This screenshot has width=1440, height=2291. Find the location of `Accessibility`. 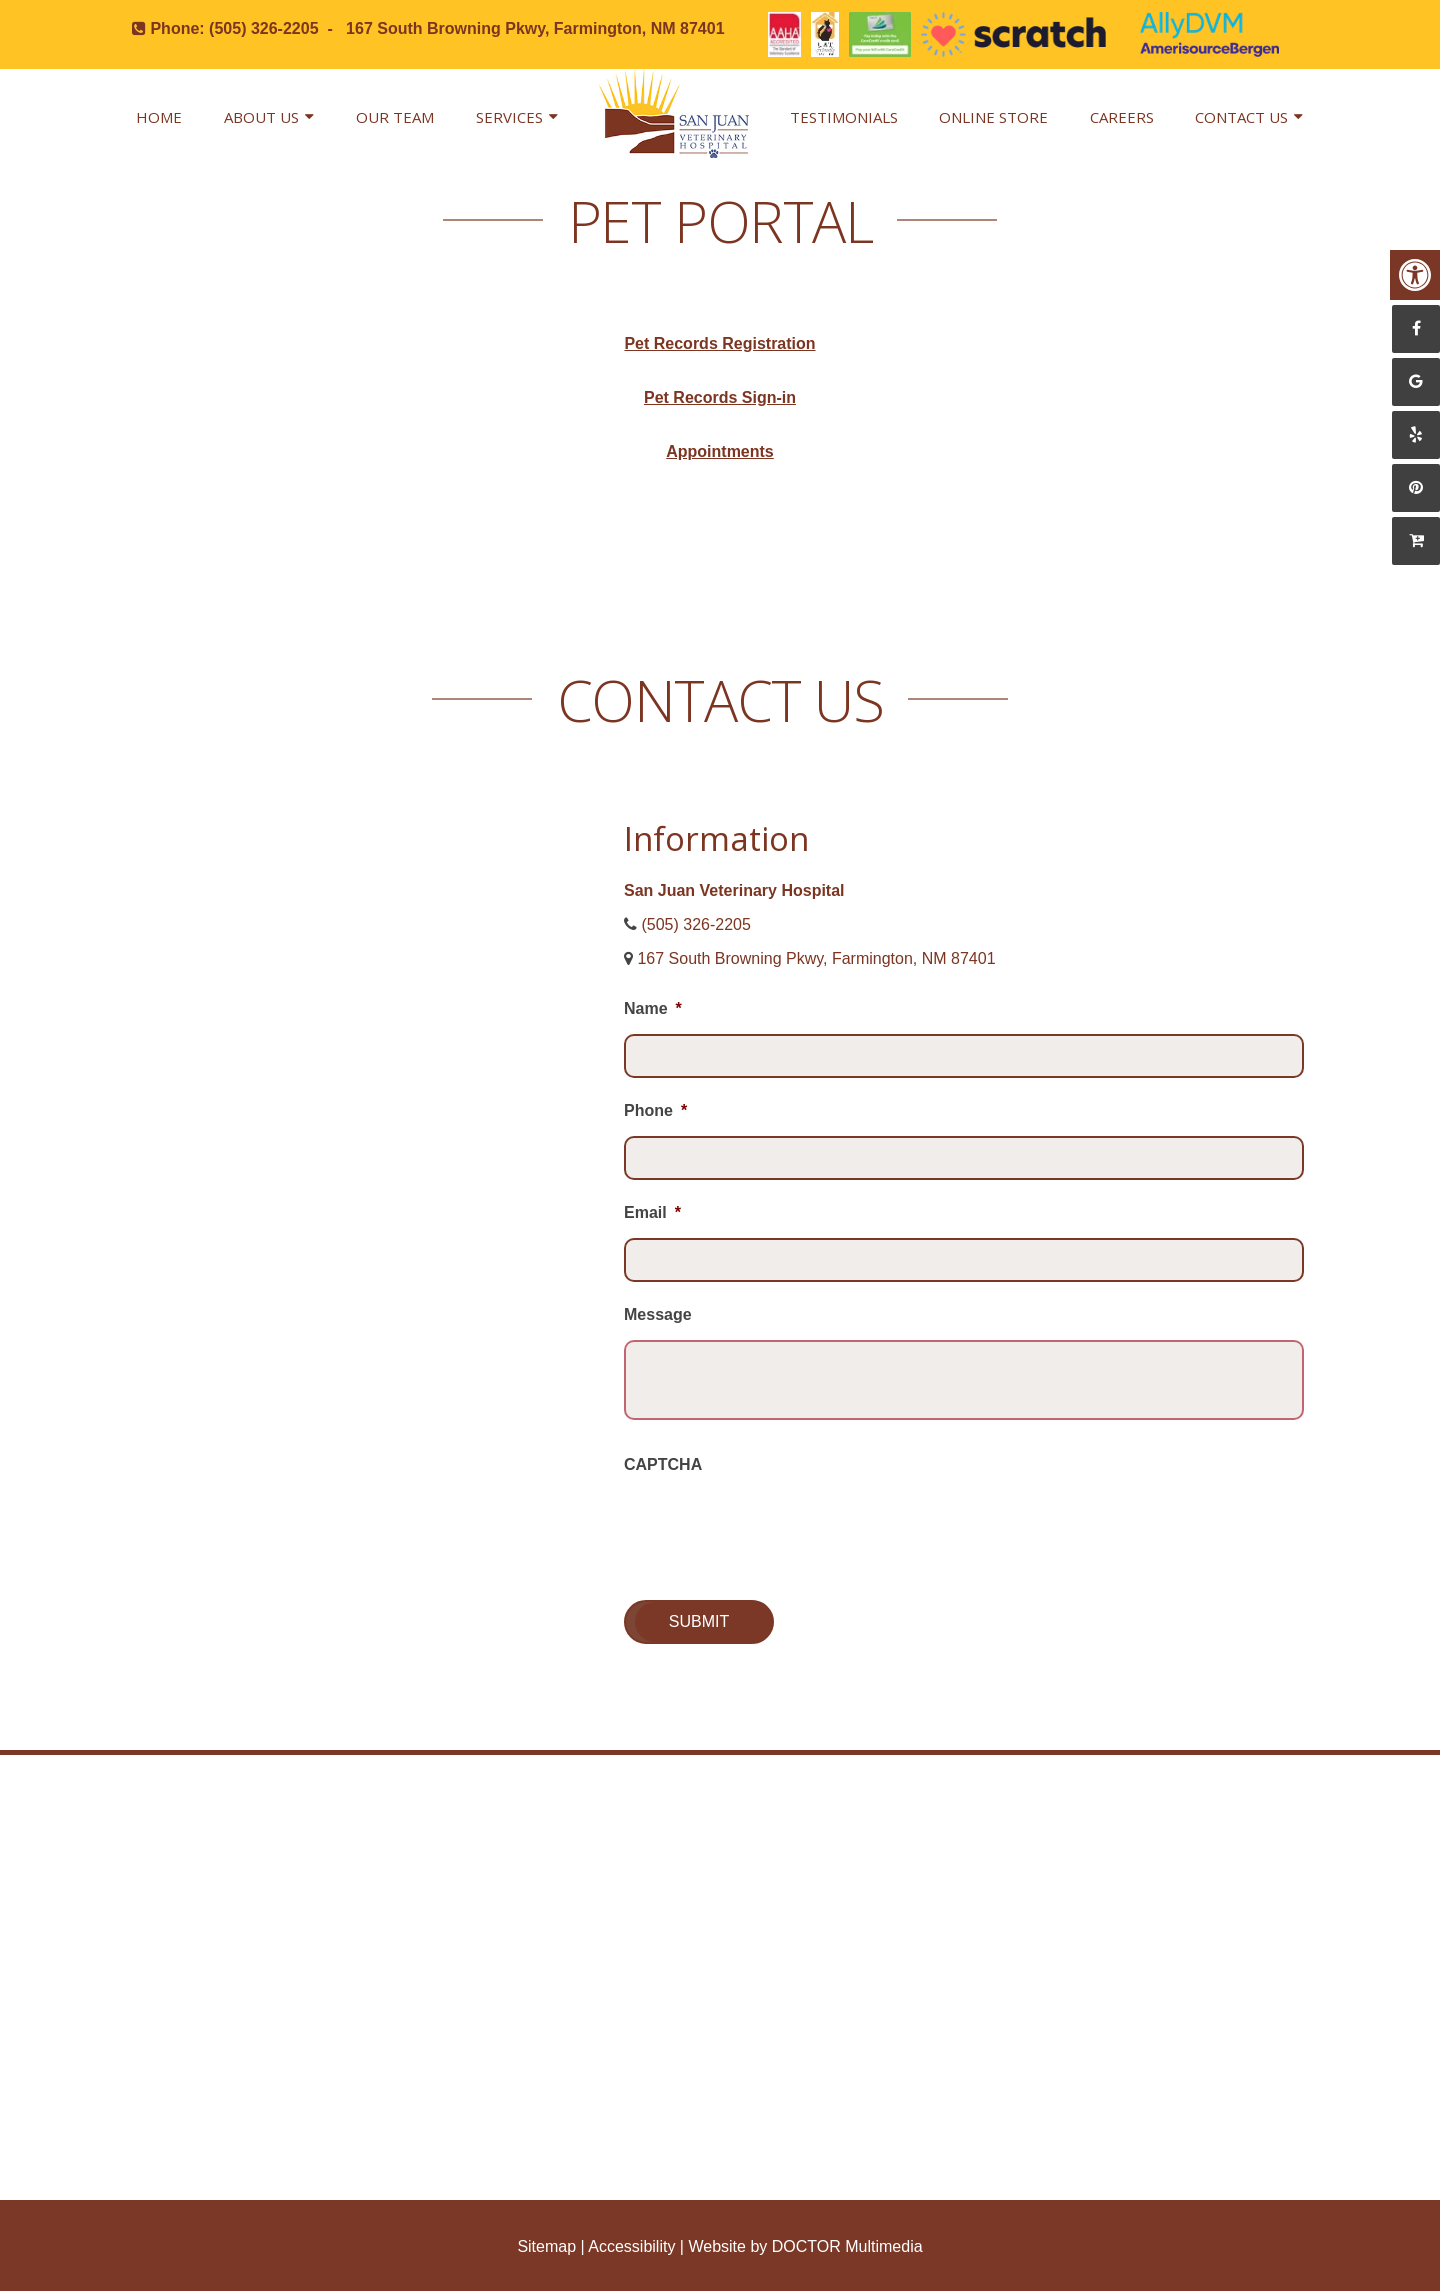

Accessibility is located at coordinates (631, 2246).